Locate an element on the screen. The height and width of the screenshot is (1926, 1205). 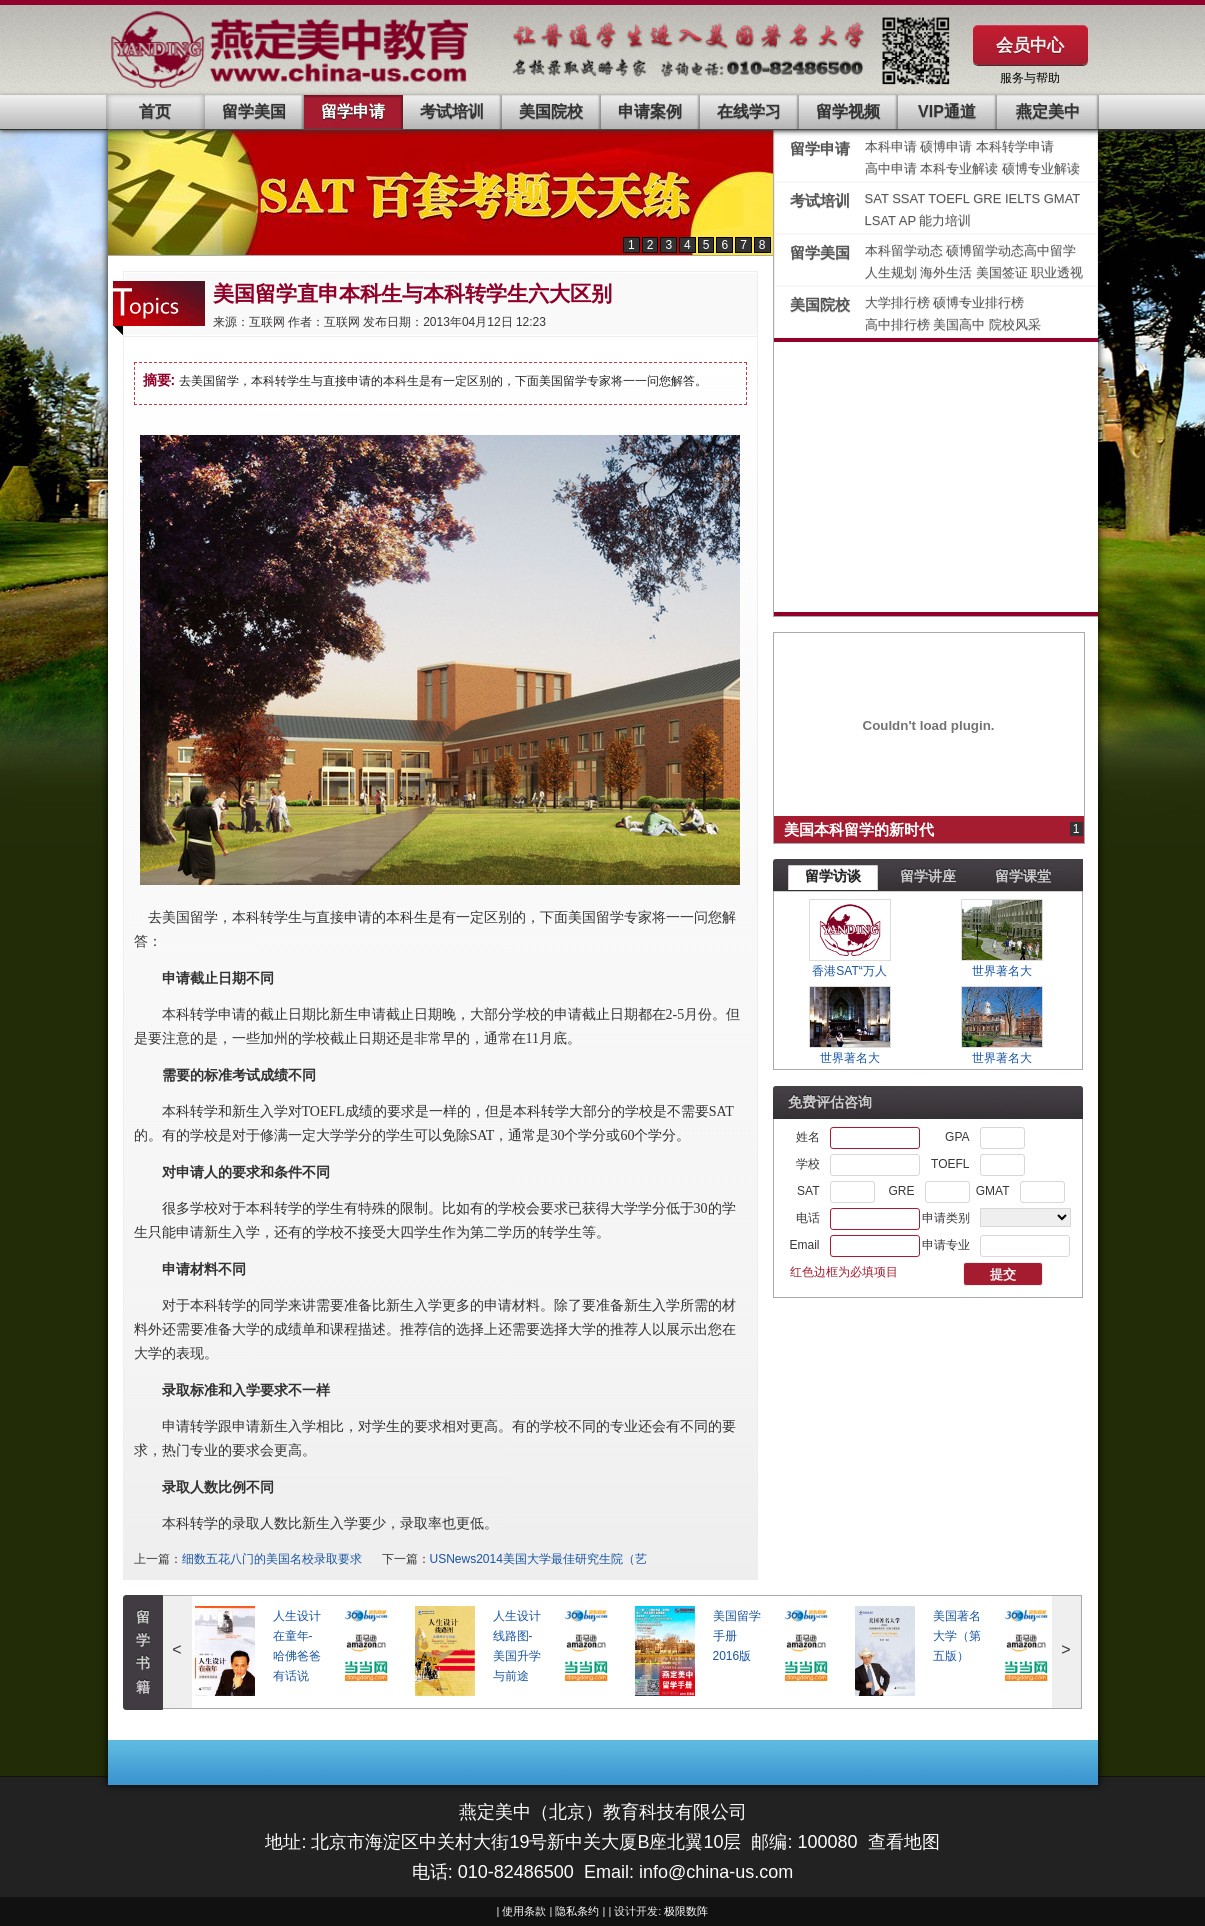
高中留学 is located at coordinates (1050, 250).